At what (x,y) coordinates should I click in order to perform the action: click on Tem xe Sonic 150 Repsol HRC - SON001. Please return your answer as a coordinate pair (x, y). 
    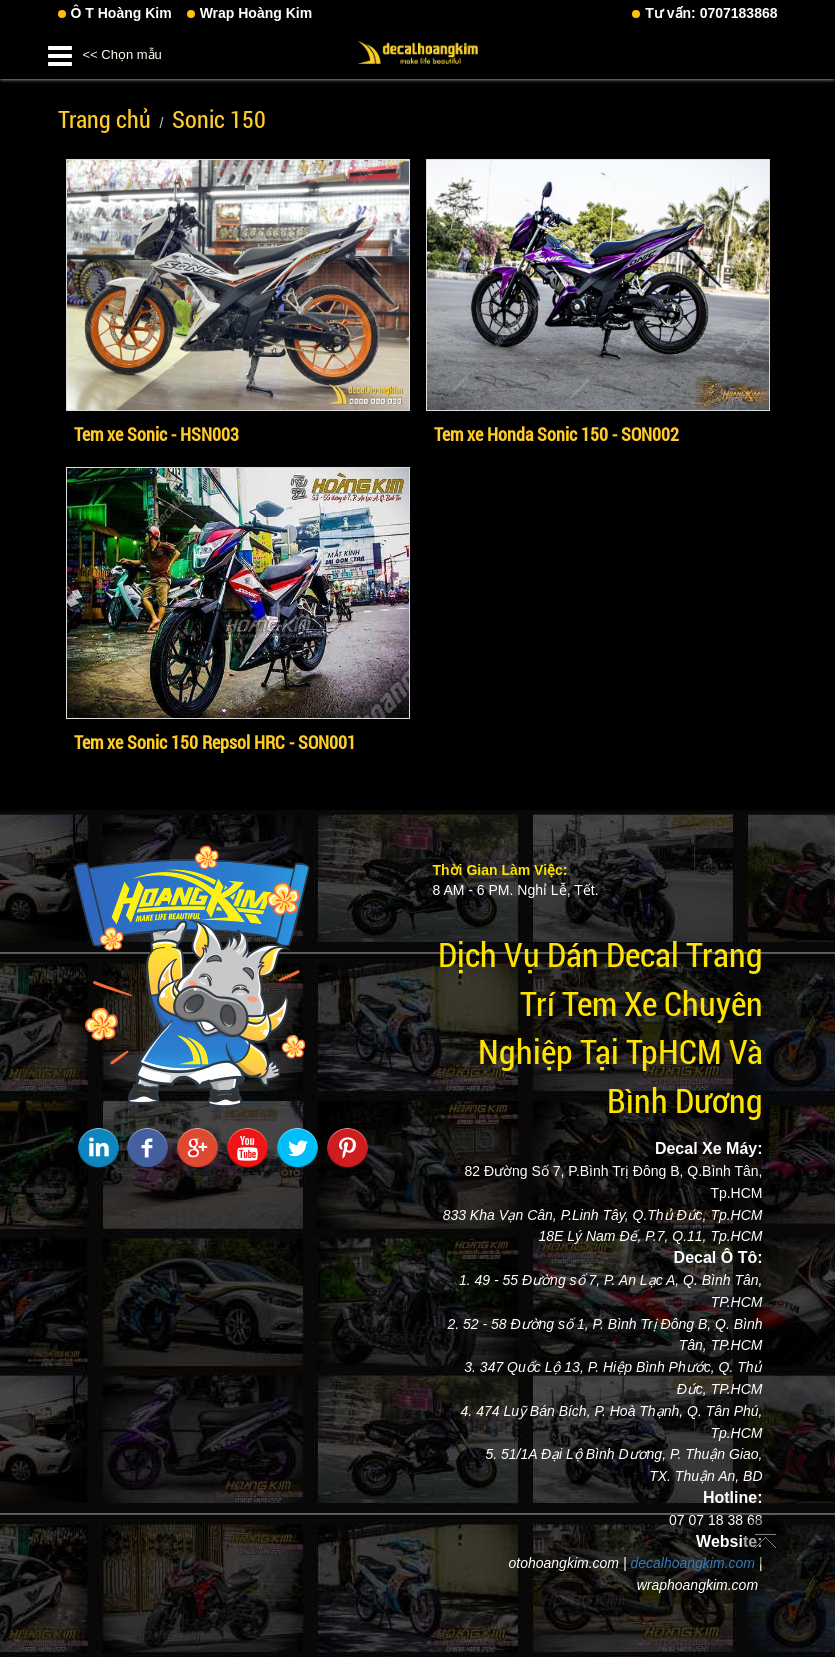
    Looking at the image, I should click on (215, 742).